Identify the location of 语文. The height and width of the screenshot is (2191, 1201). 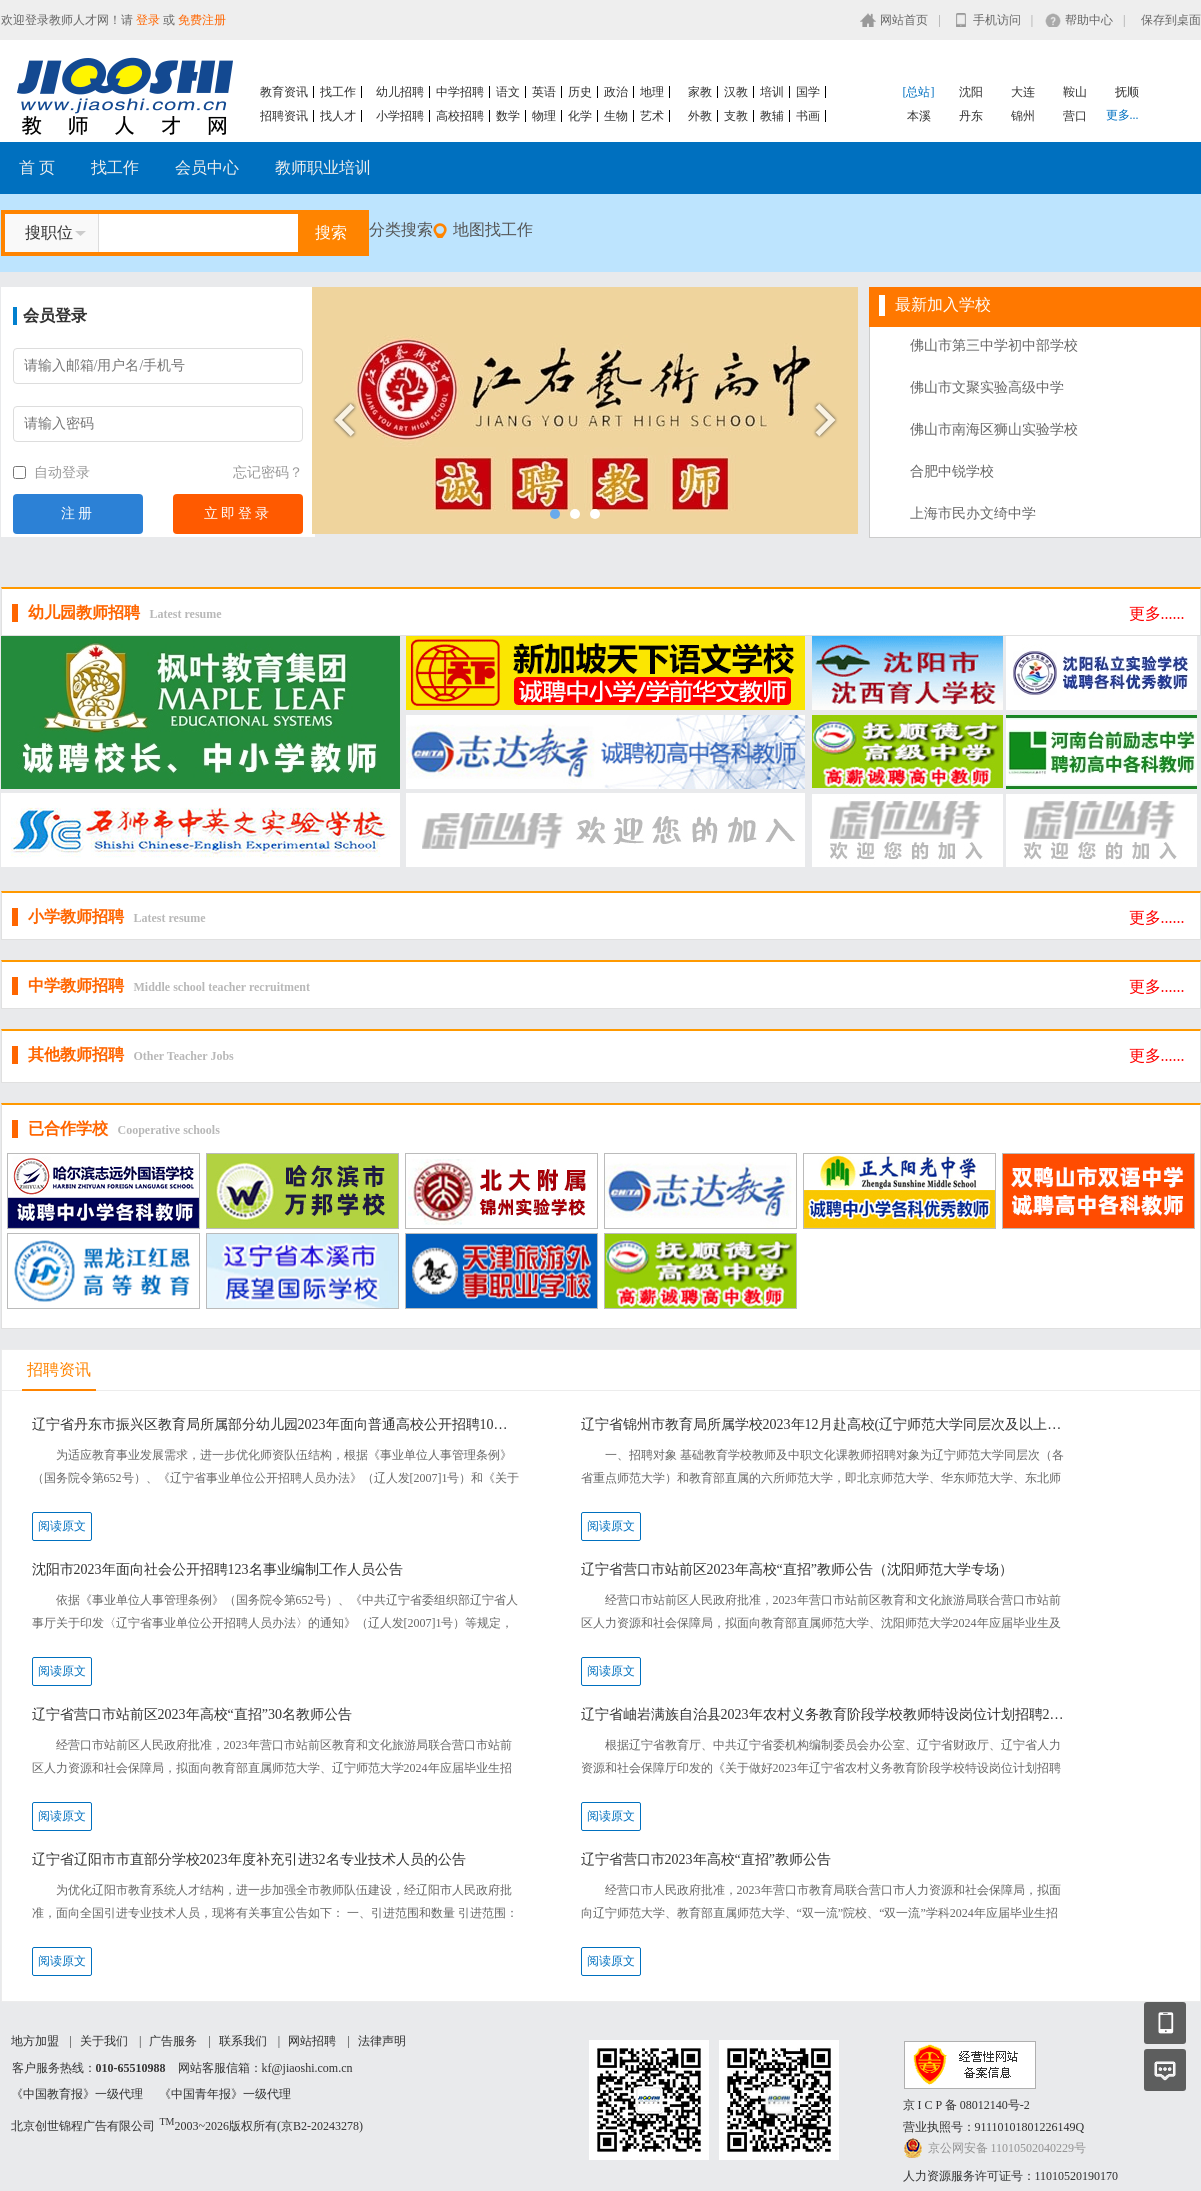
(508, 92).